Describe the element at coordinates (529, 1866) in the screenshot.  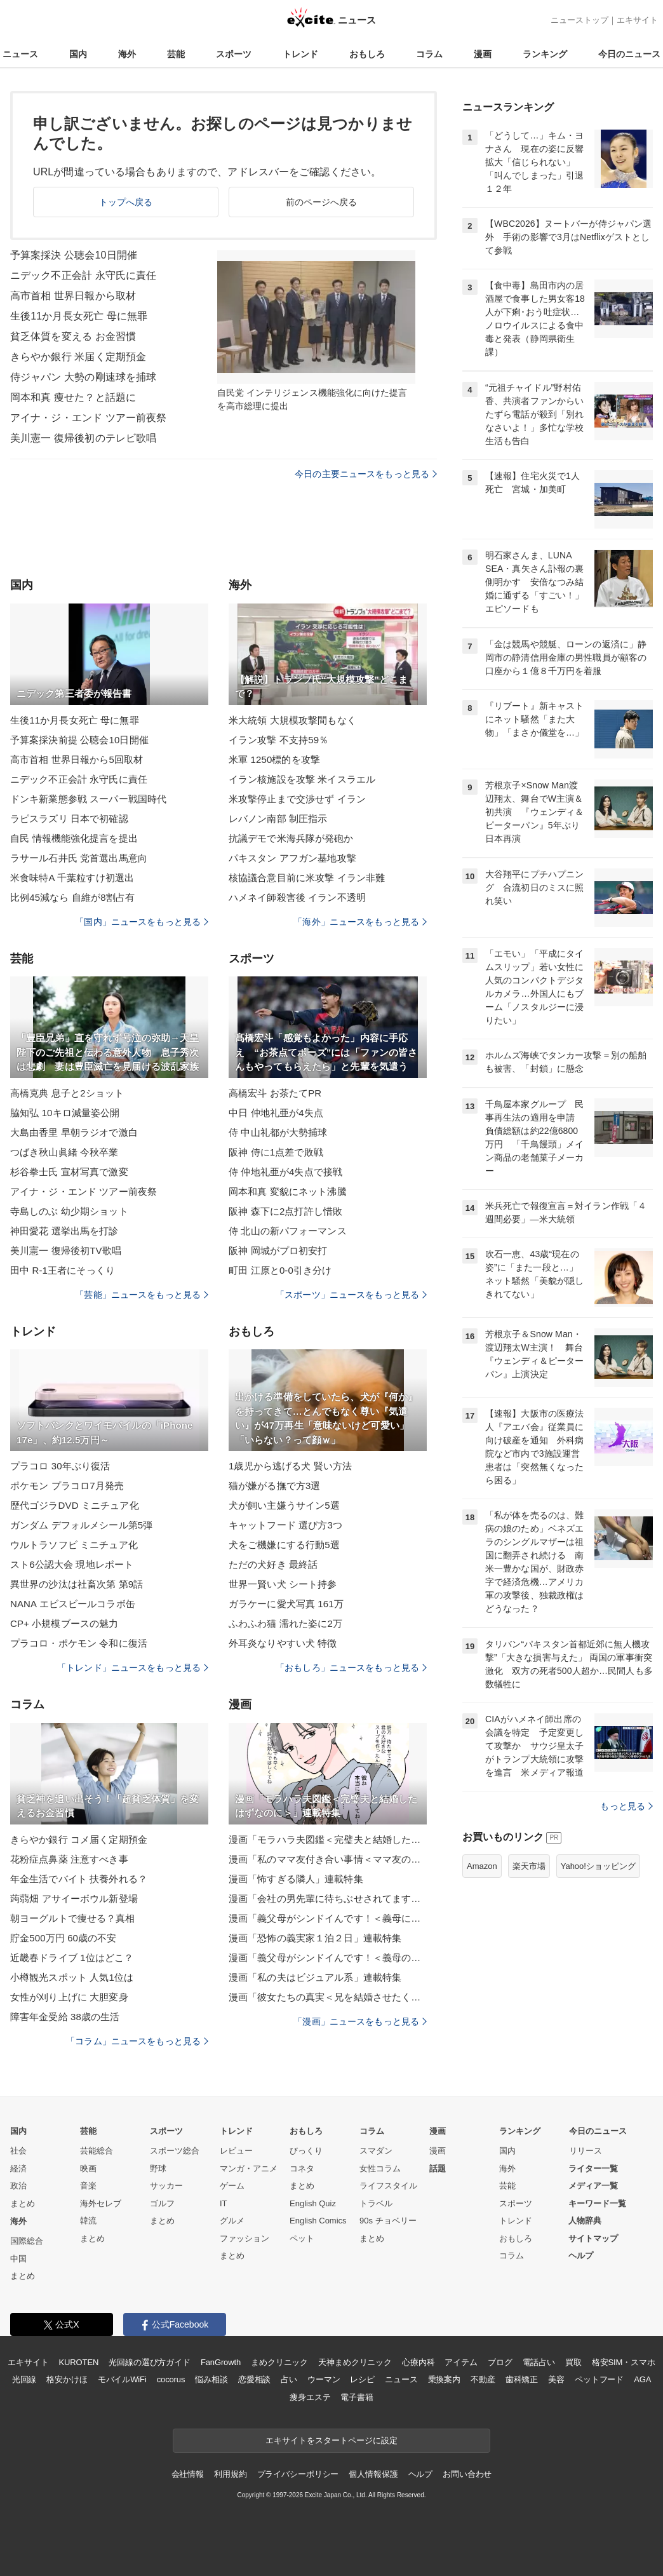
I see `楽天市場` at that location.